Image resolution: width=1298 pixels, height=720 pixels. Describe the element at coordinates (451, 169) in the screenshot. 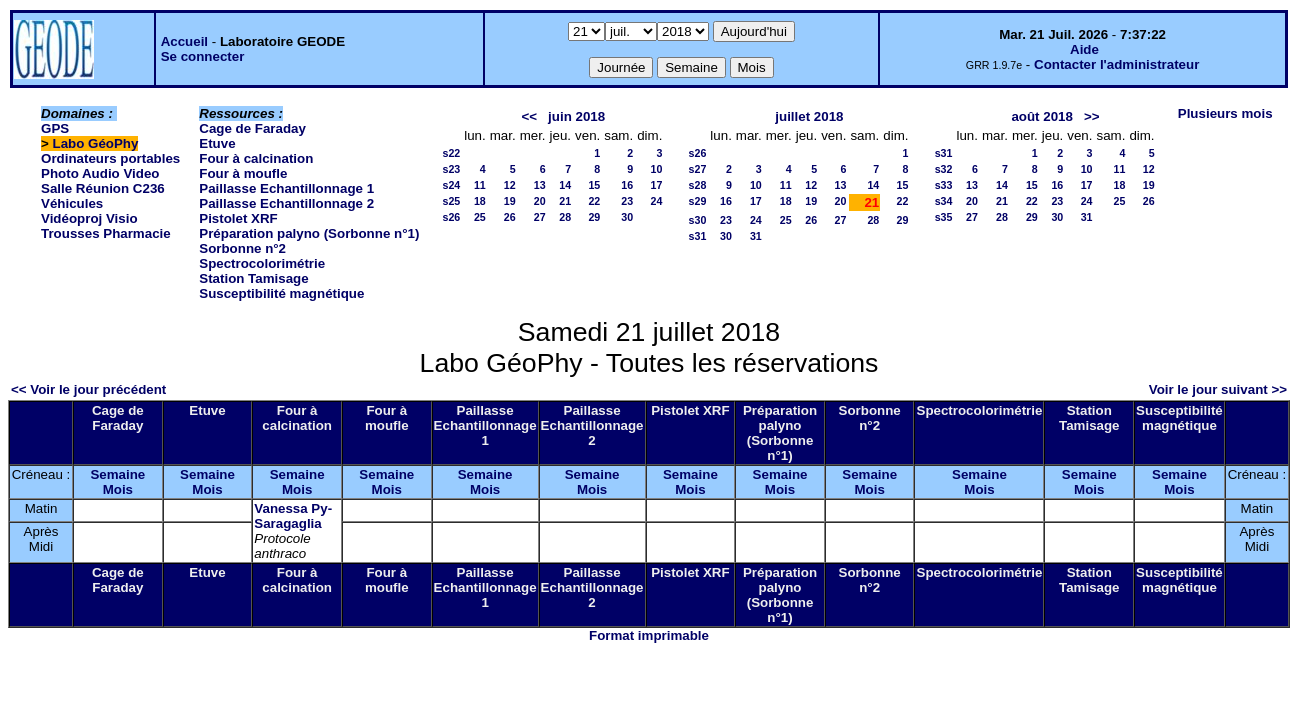

I see `s23` at that location.